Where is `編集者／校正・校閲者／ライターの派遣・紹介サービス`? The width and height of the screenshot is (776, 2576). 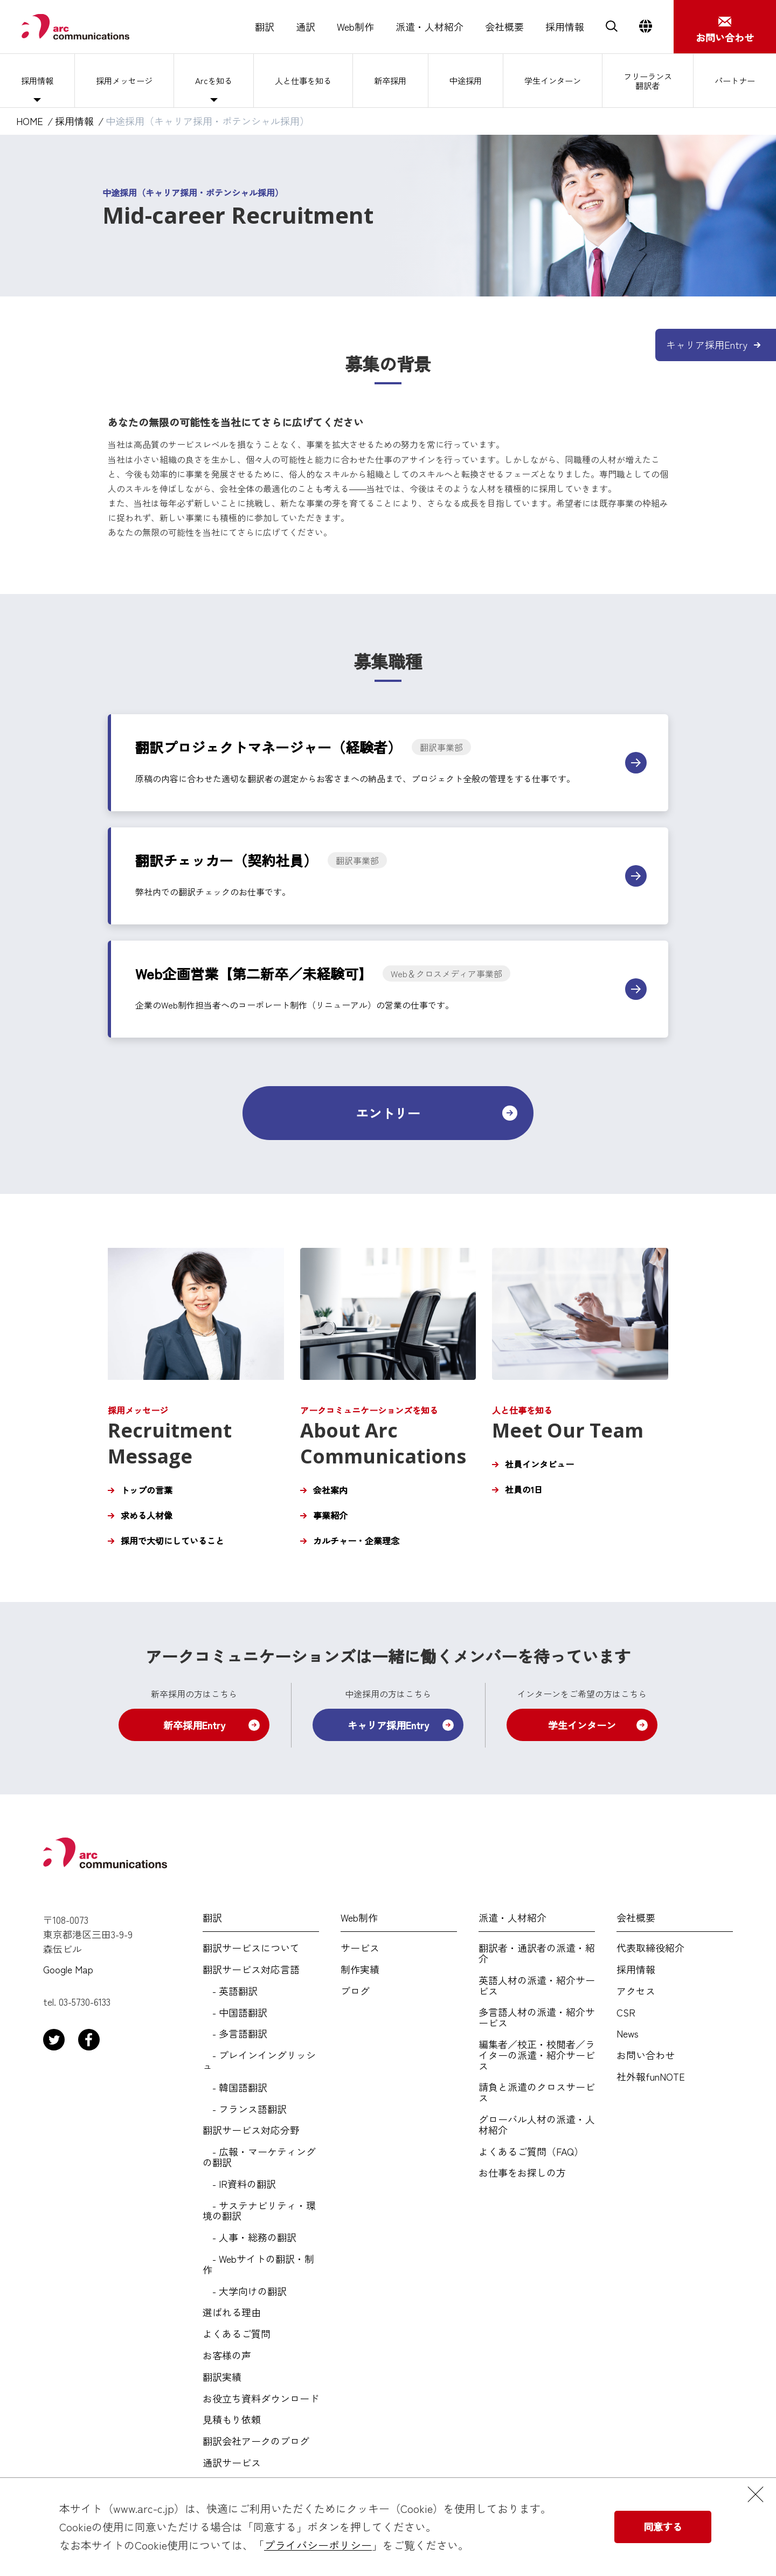 編集者／校正・校閲者／ライターの派遣・紹介サービス is located at coordinates (537, 2055).